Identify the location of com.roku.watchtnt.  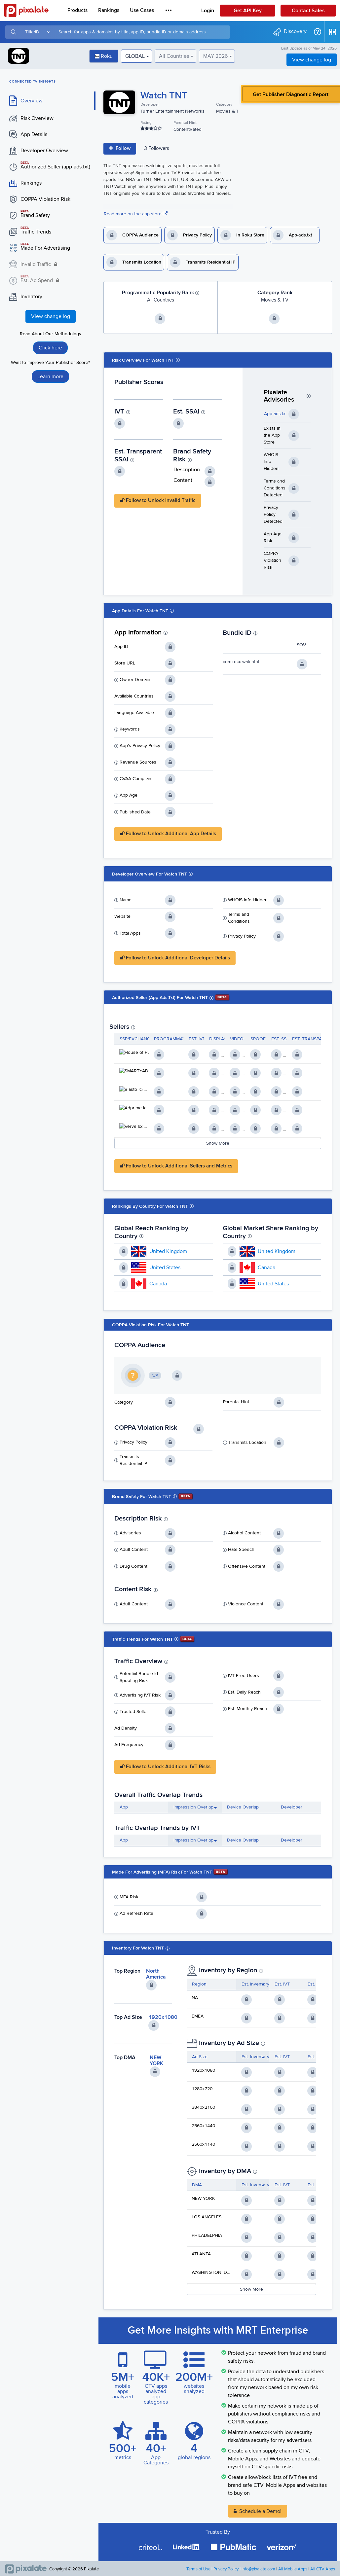
(241, 662).